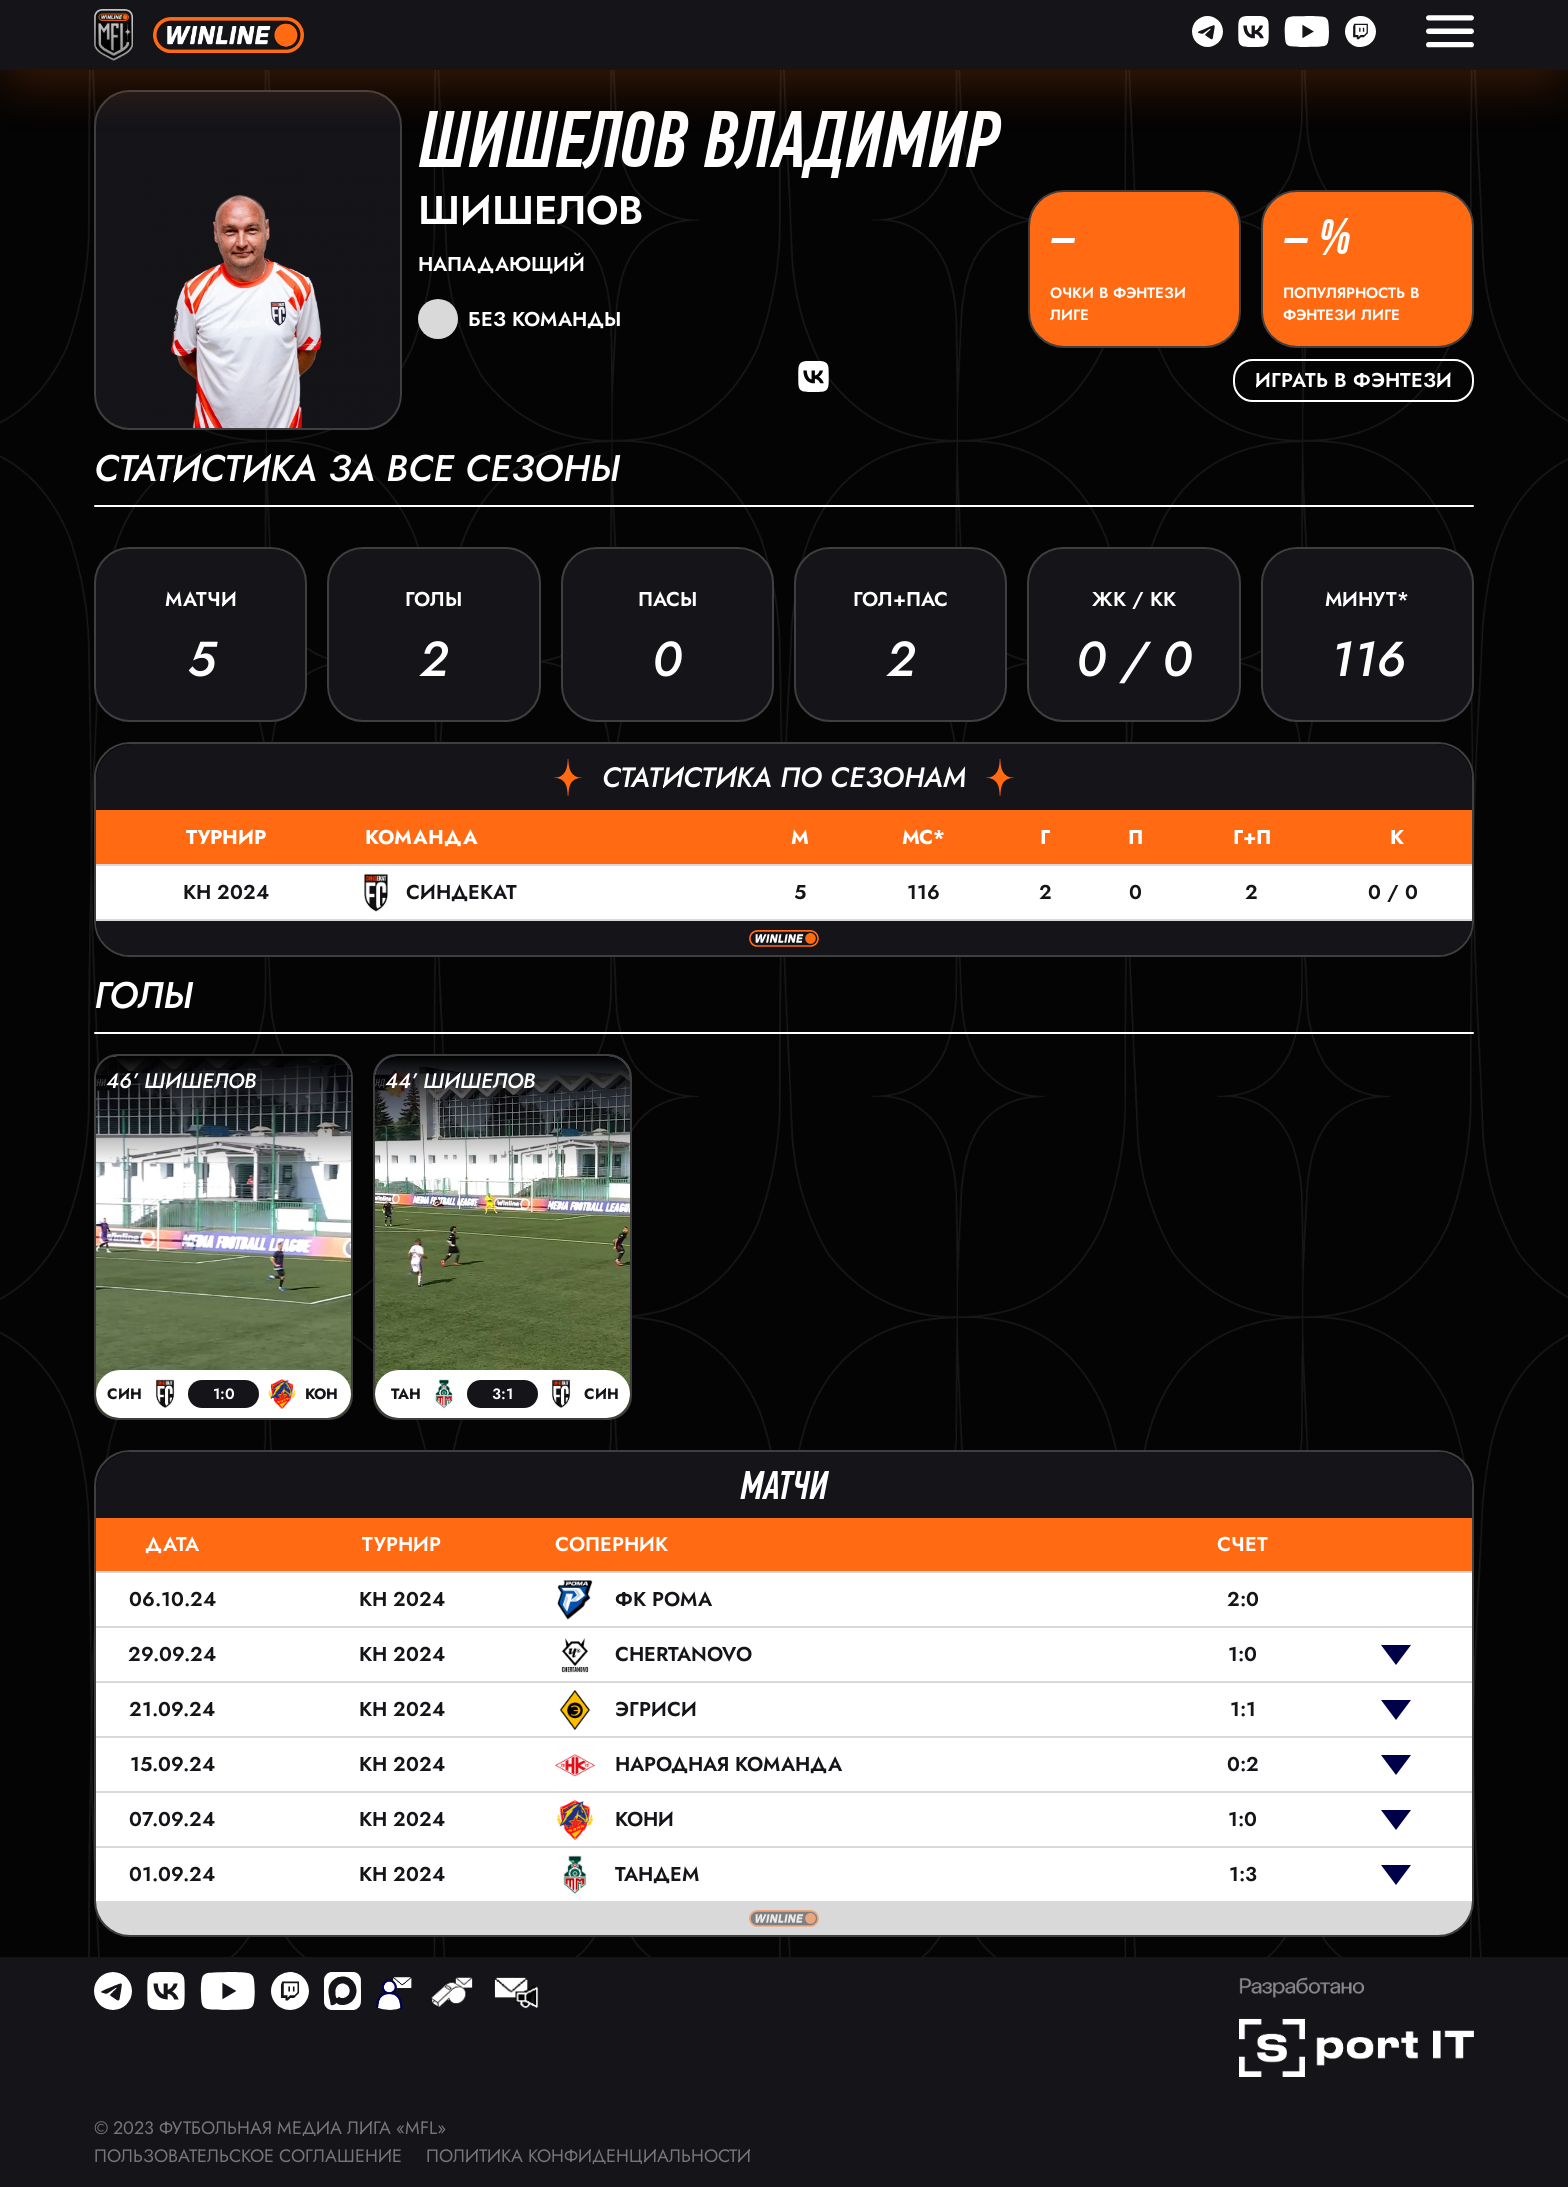 This screenshot has height=2187, width=1568. What do you see at coordinates (172, 1819) in the screenshot?
I see `07.09.24` at bounding box center [172, 1819].